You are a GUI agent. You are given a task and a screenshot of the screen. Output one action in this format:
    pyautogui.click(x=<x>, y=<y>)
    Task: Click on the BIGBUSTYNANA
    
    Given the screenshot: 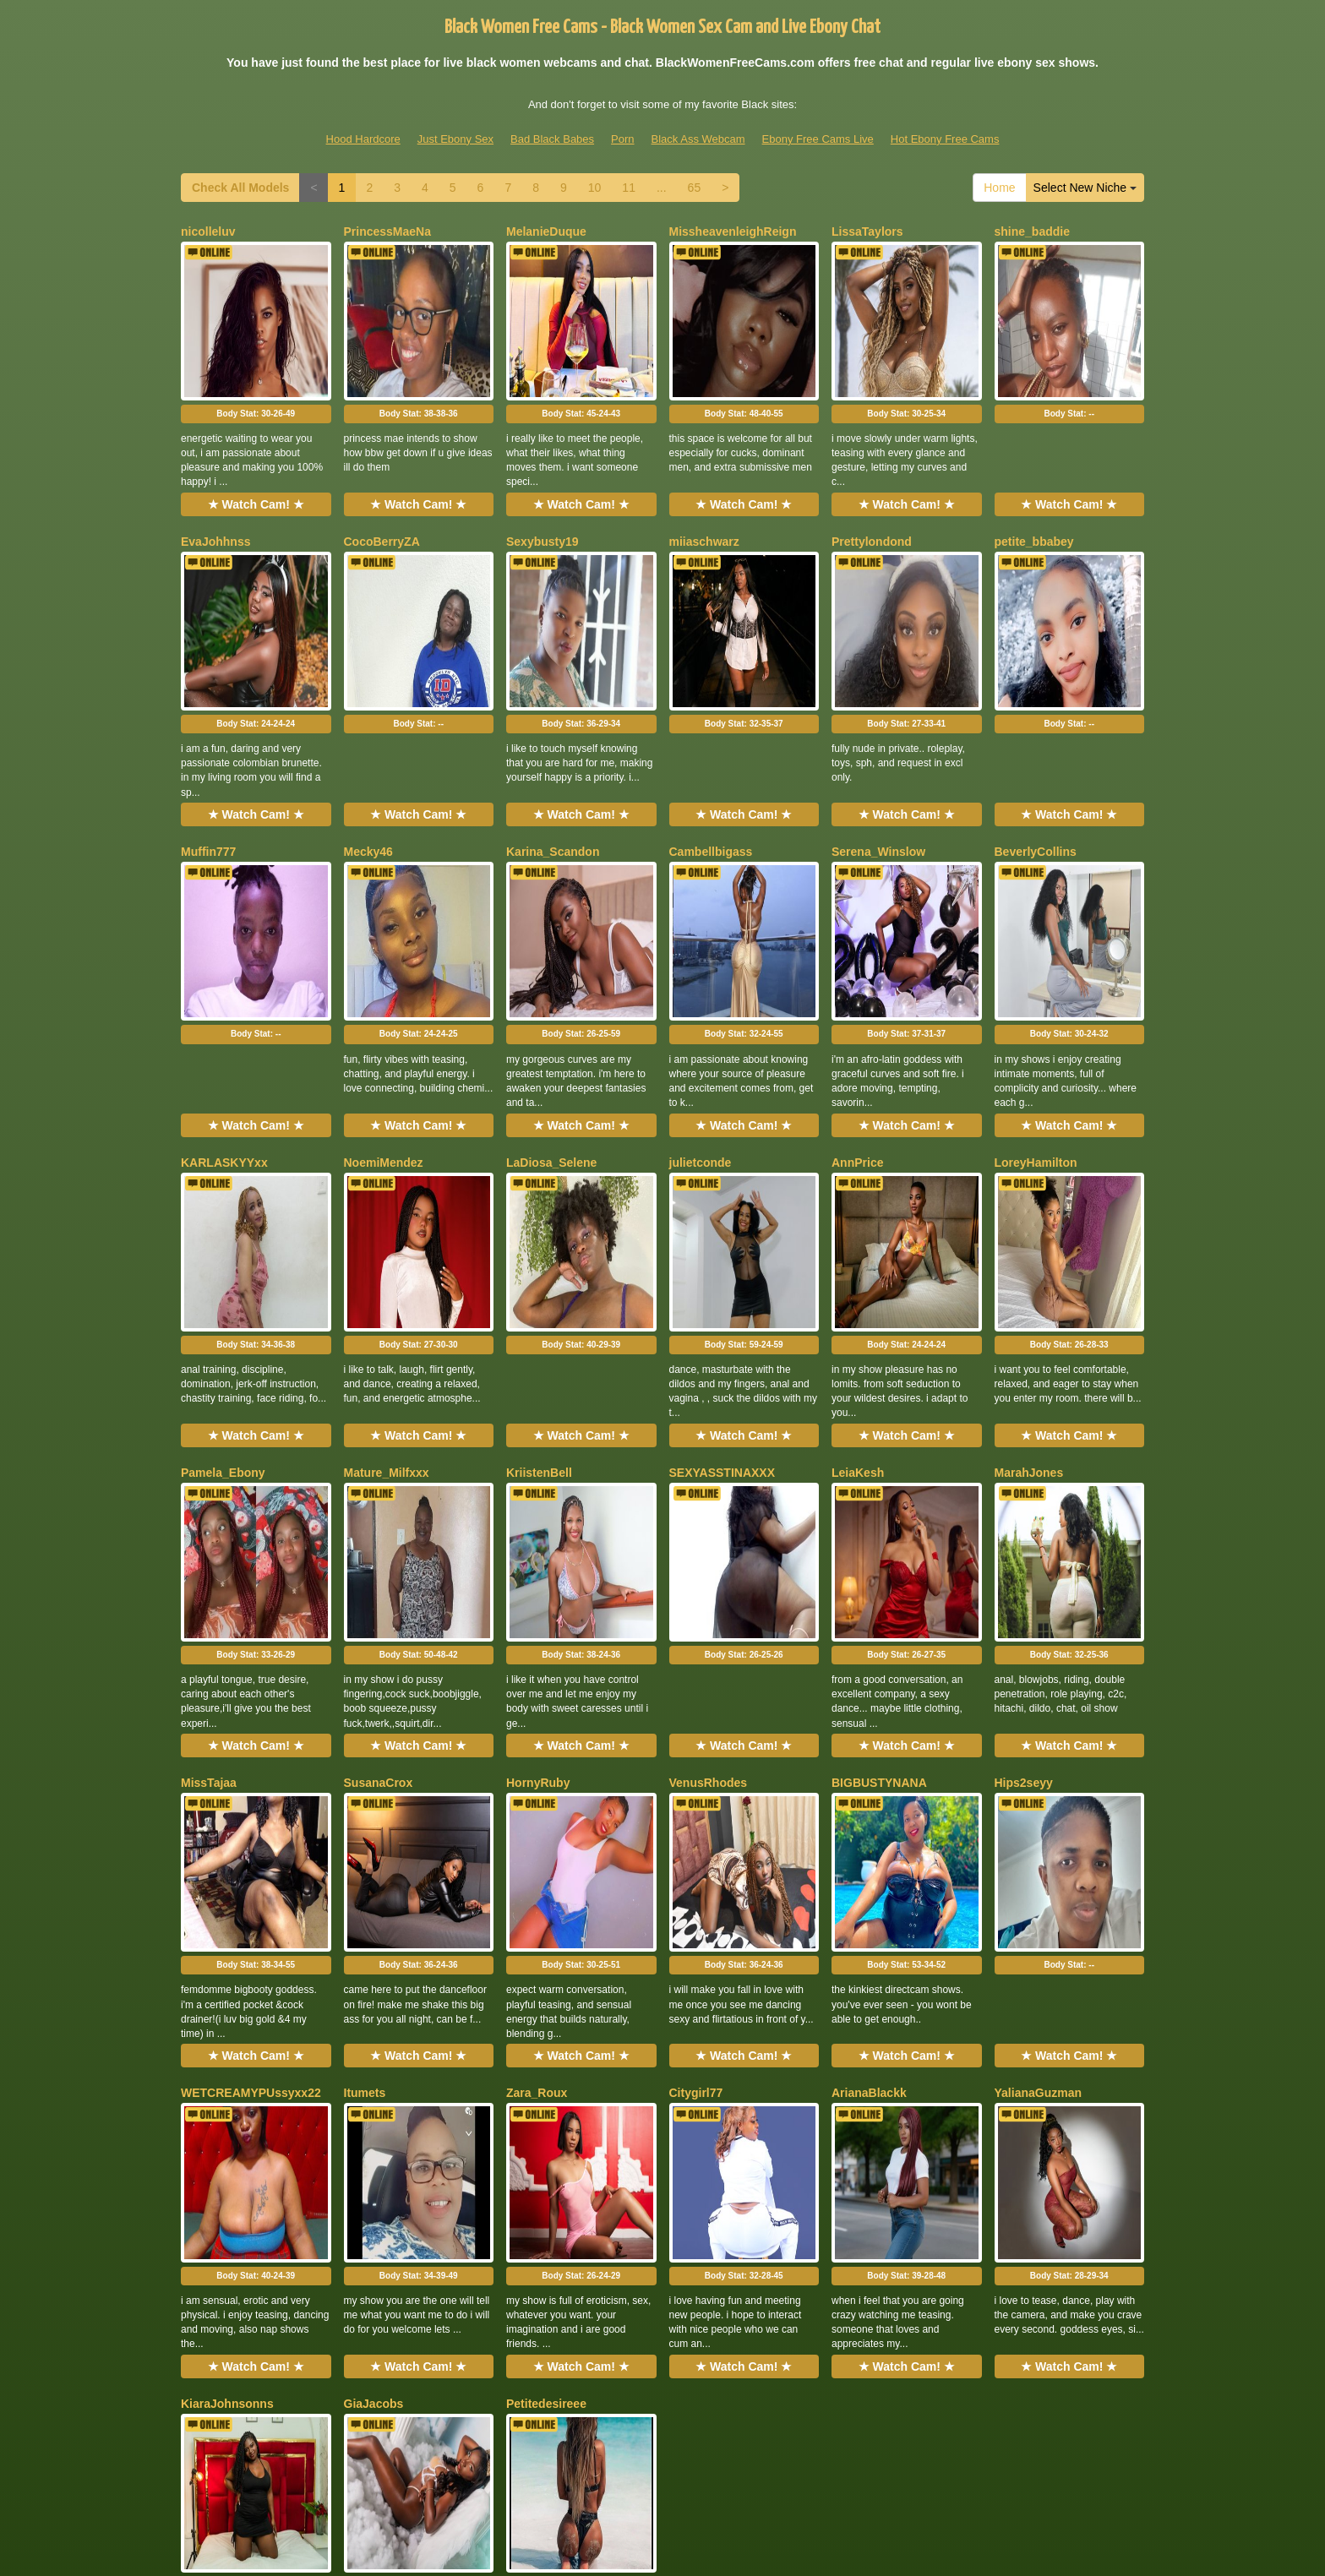 What is the action you would take?
    pyautogui.click(x=879, y=1542)
    